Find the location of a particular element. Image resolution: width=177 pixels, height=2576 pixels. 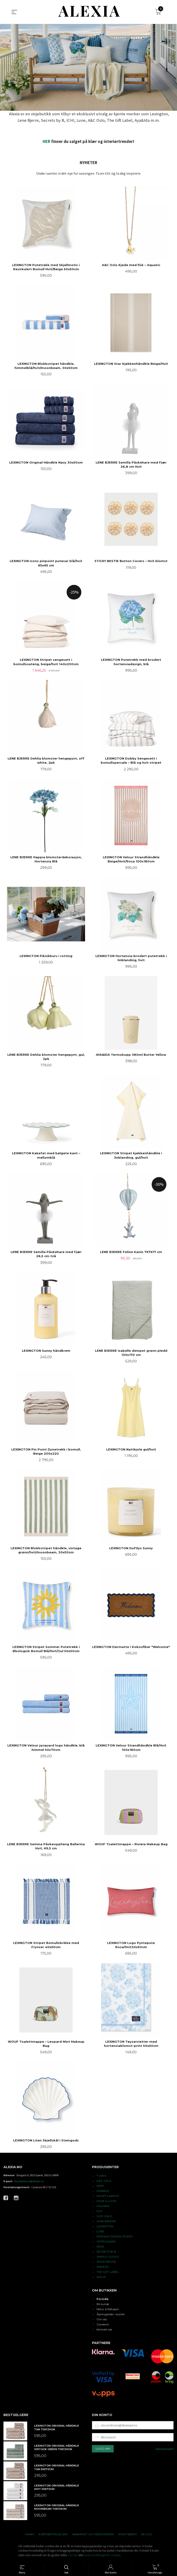

HOLMEN is located at coordinates (103, 2217).